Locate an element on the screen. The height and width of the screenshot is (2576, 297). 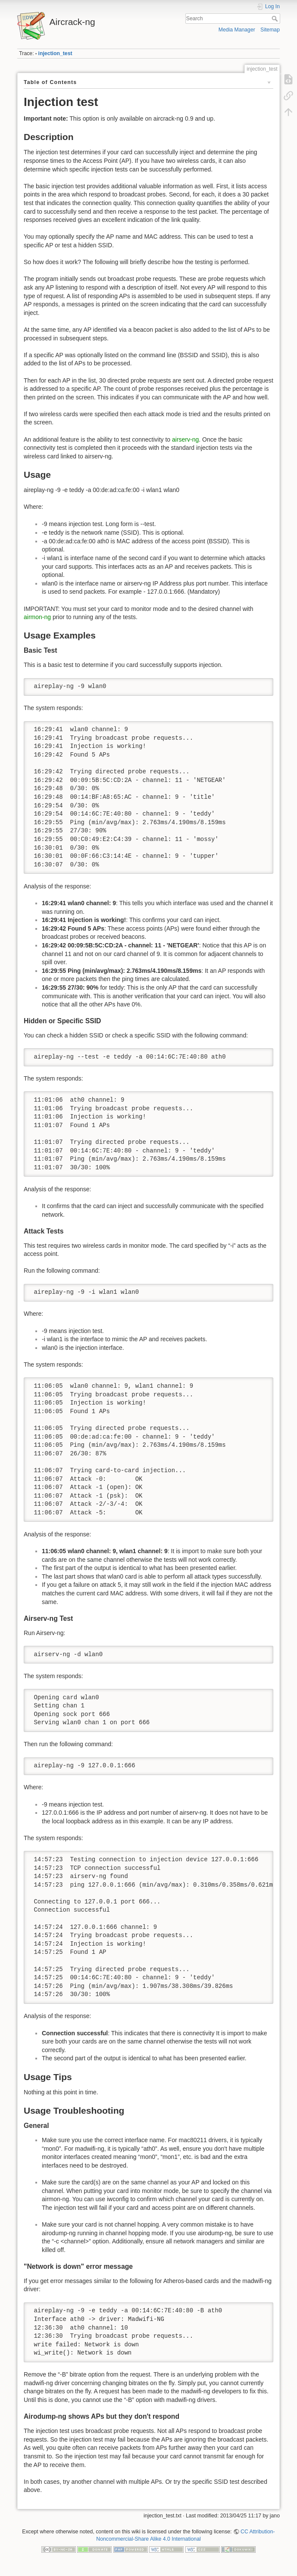
airmon-ng is located at coordinates (37, 617).